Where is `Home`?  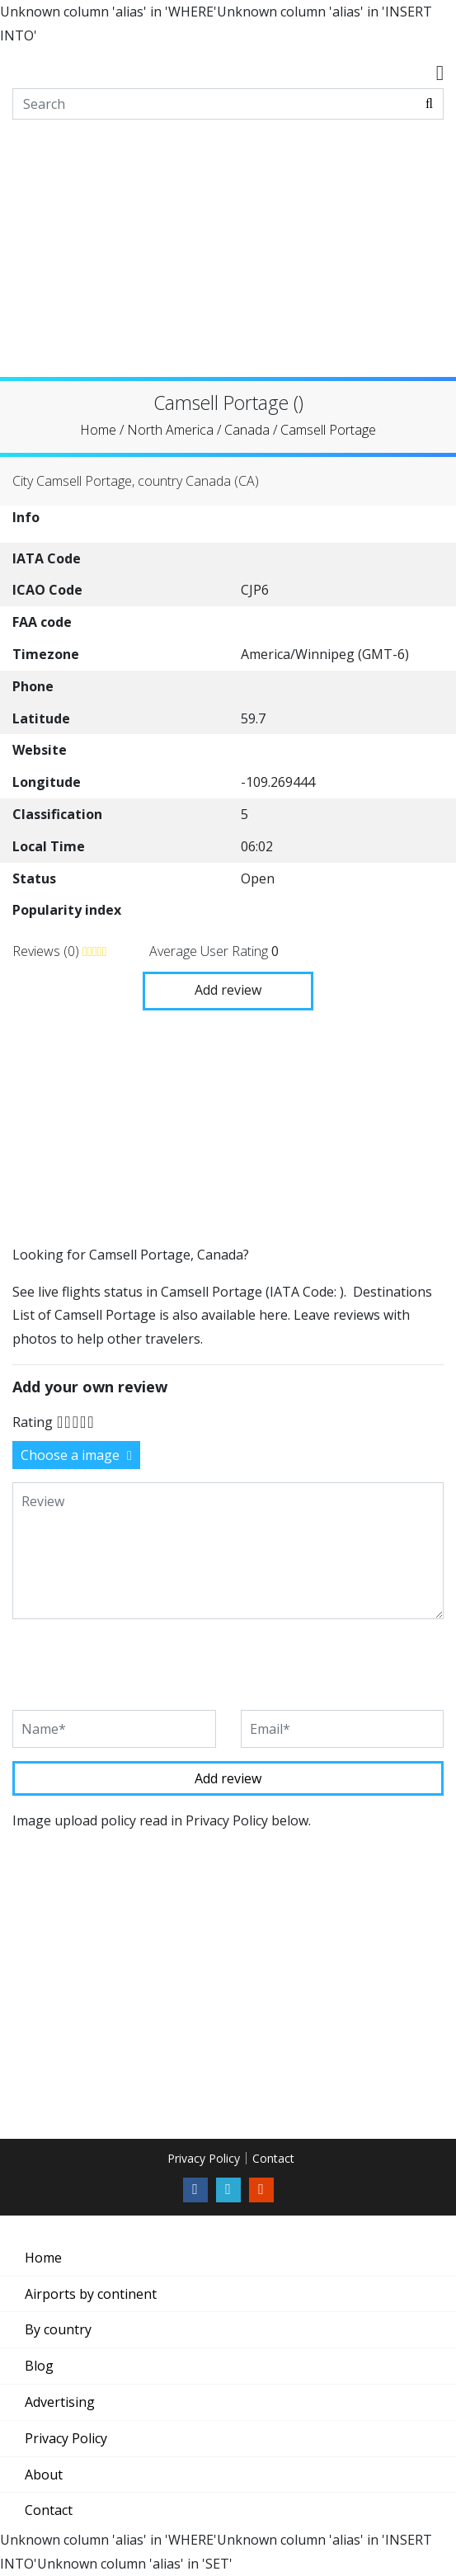 Home is located at coordinates (43, 2258).